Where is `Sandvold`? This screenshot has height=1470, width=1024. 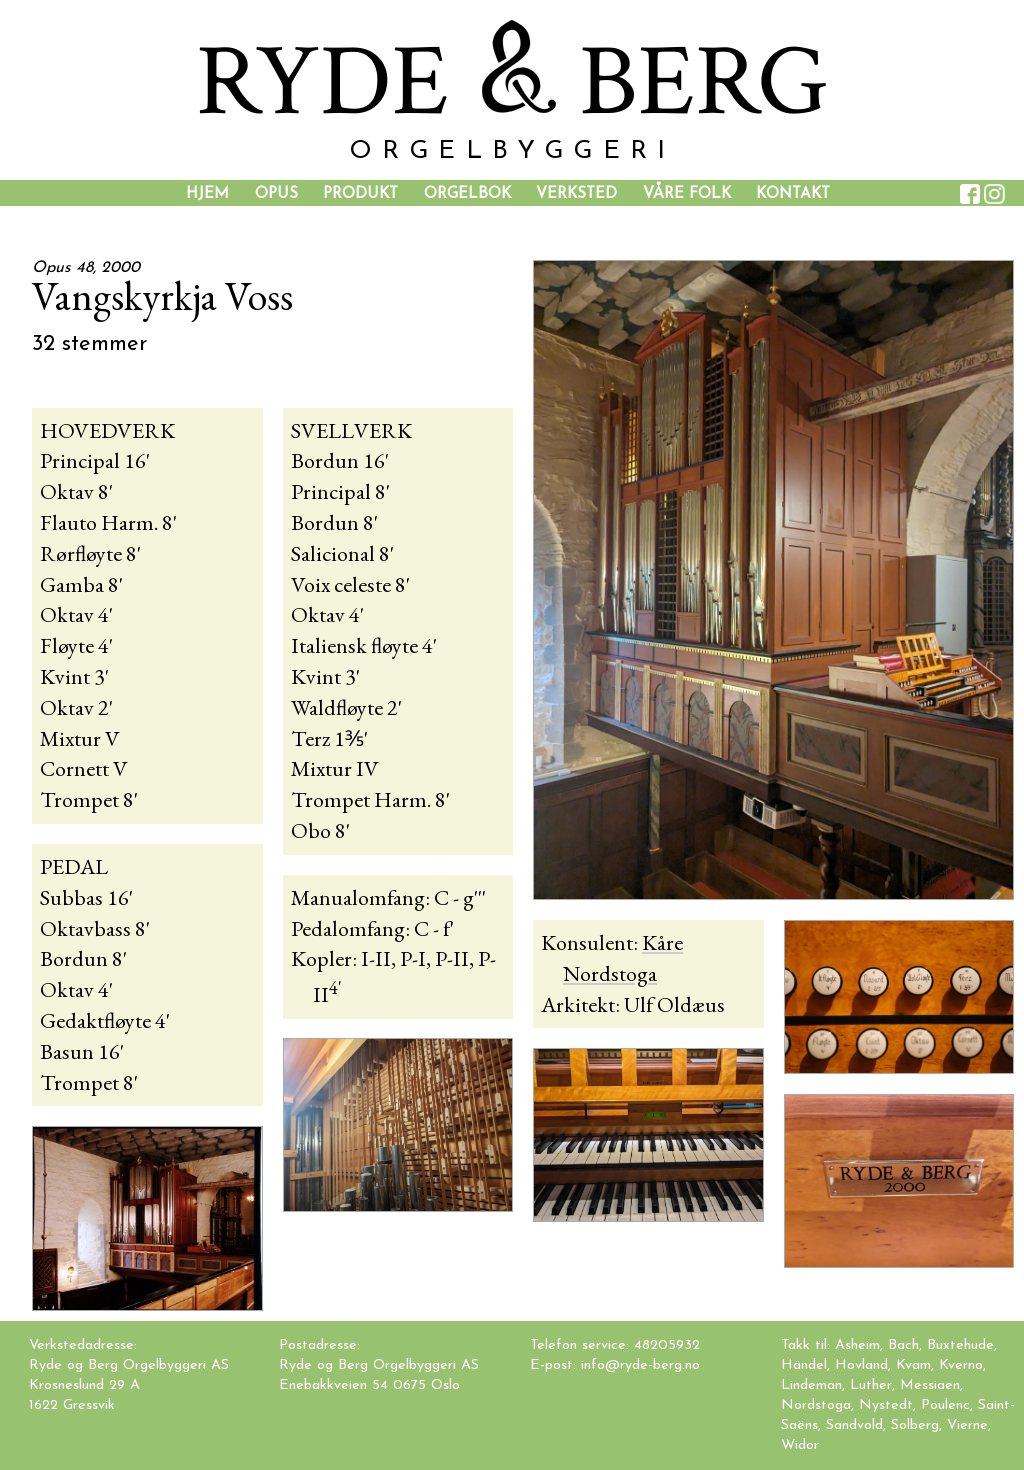 Sandvold is located at coordinates (854, 1425).